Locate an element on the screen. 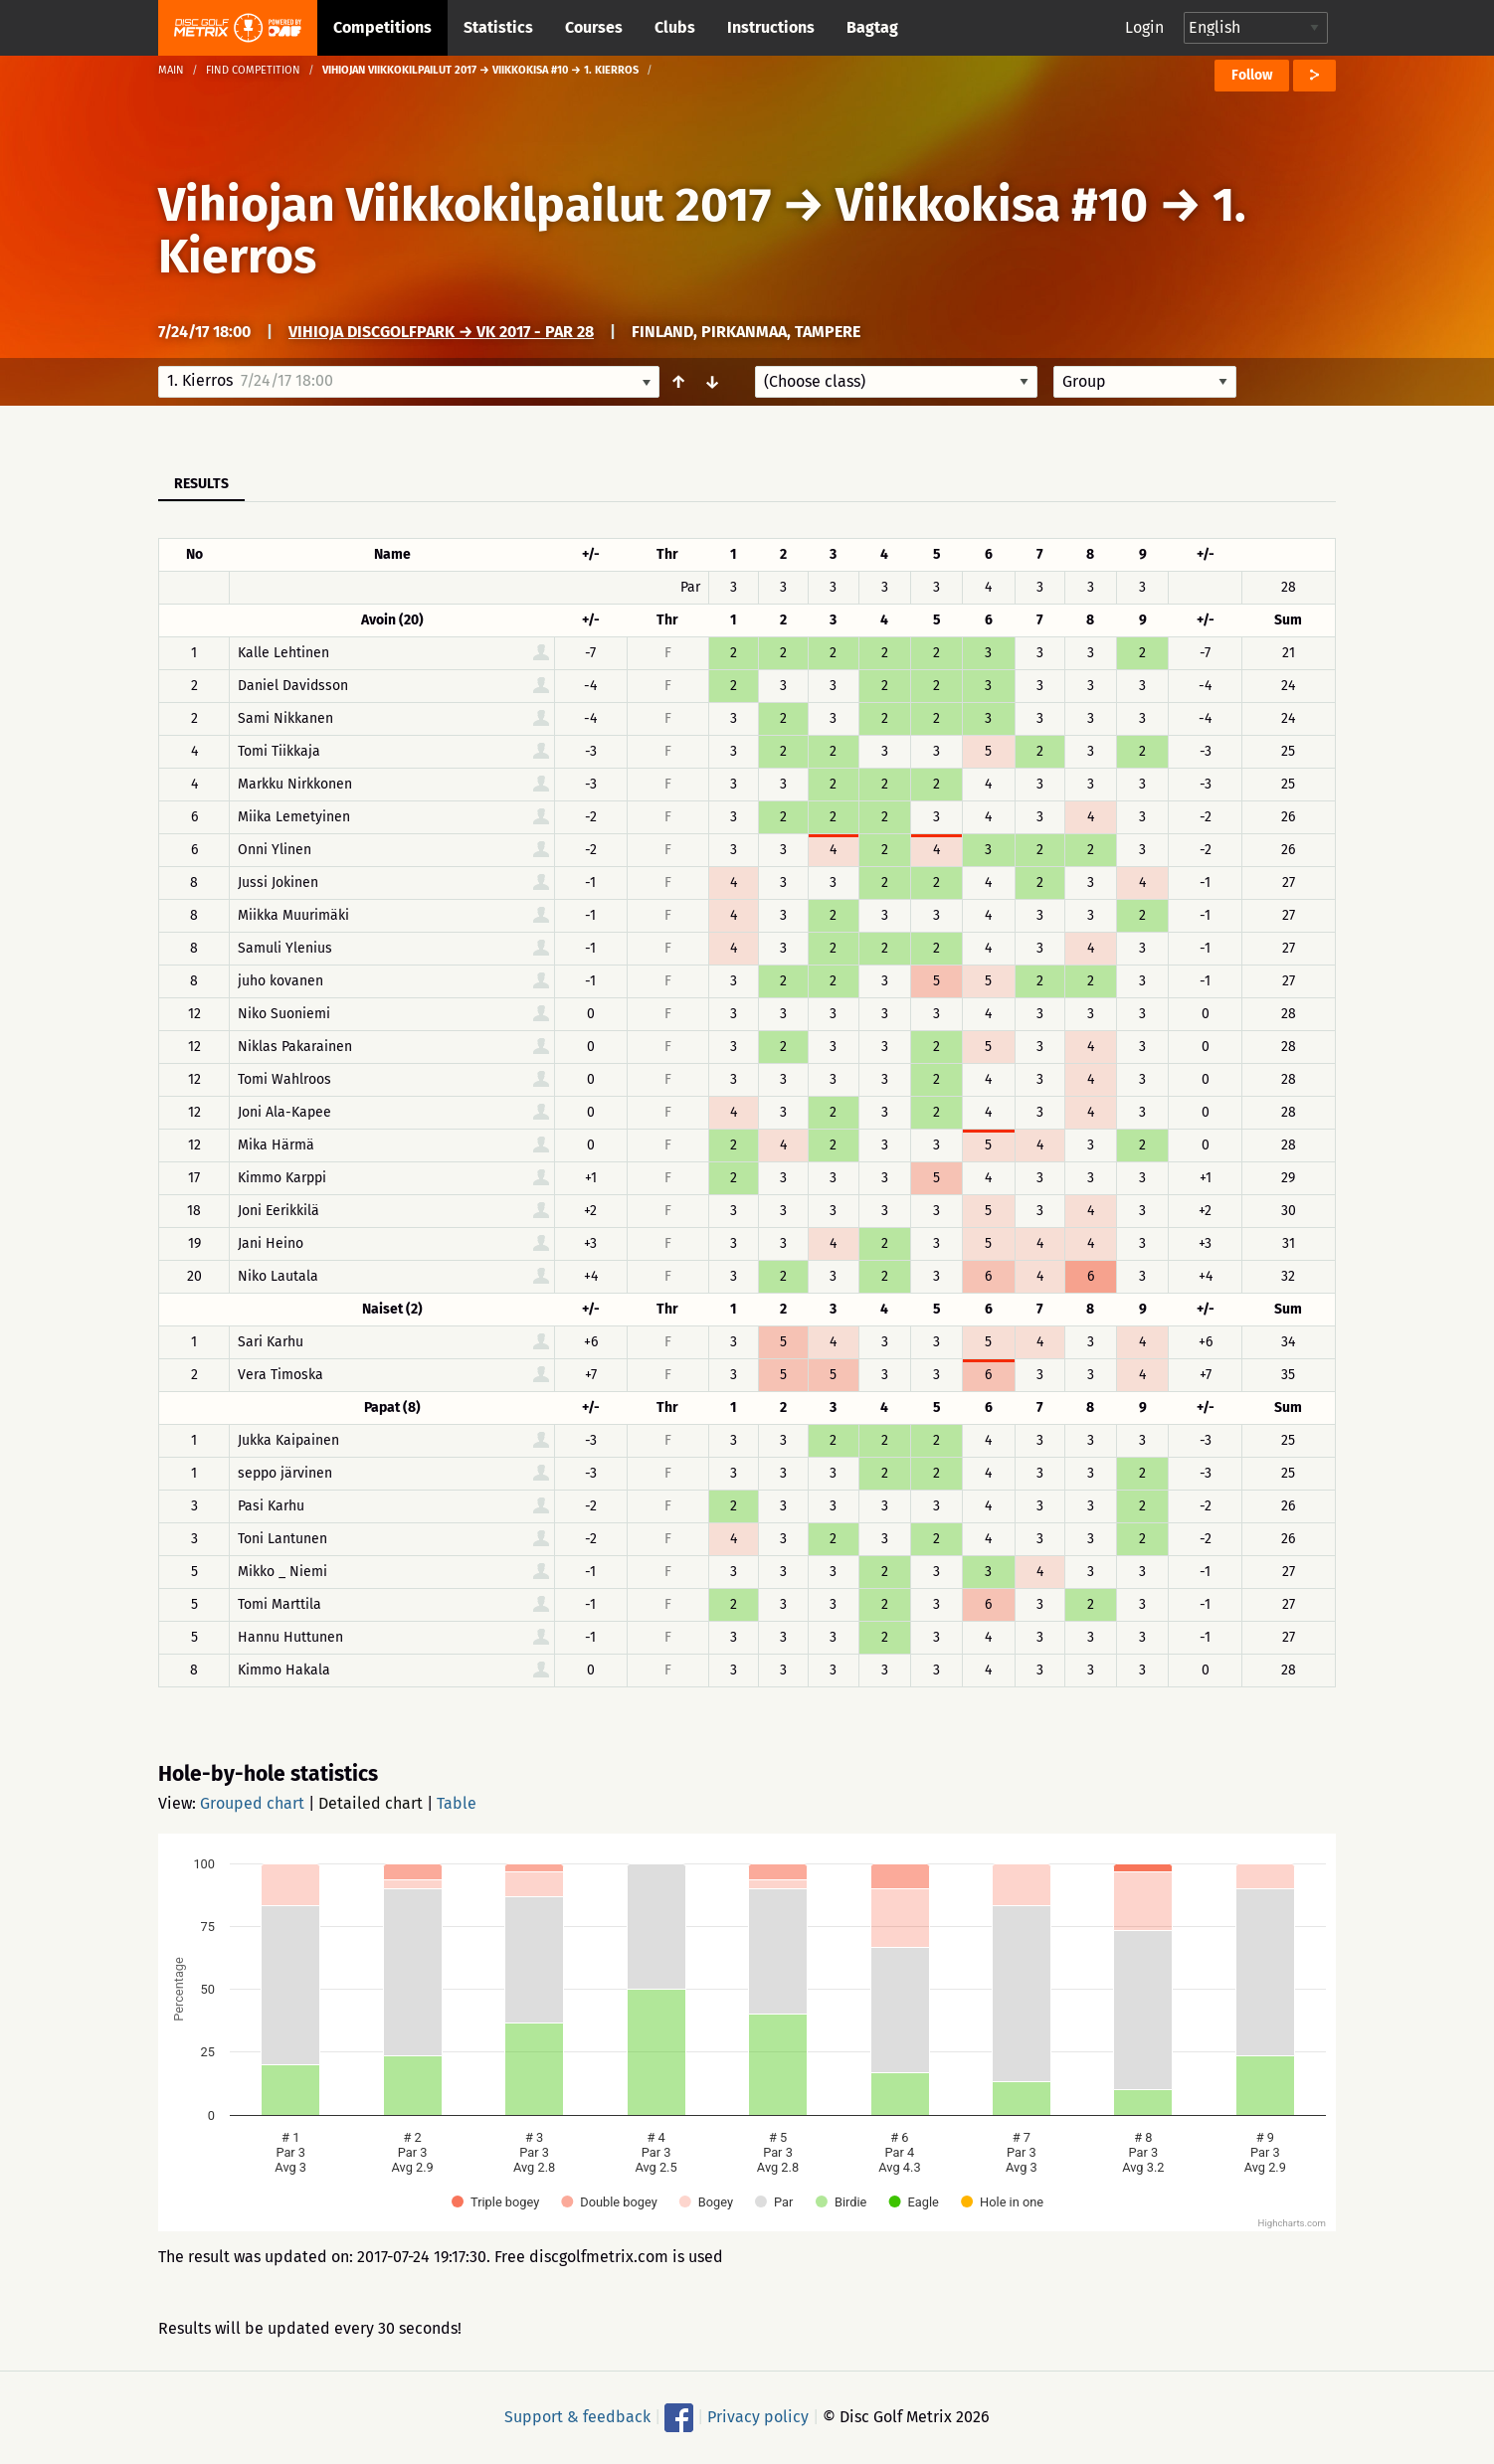  Bagtag is located at coordinates (872, 27).